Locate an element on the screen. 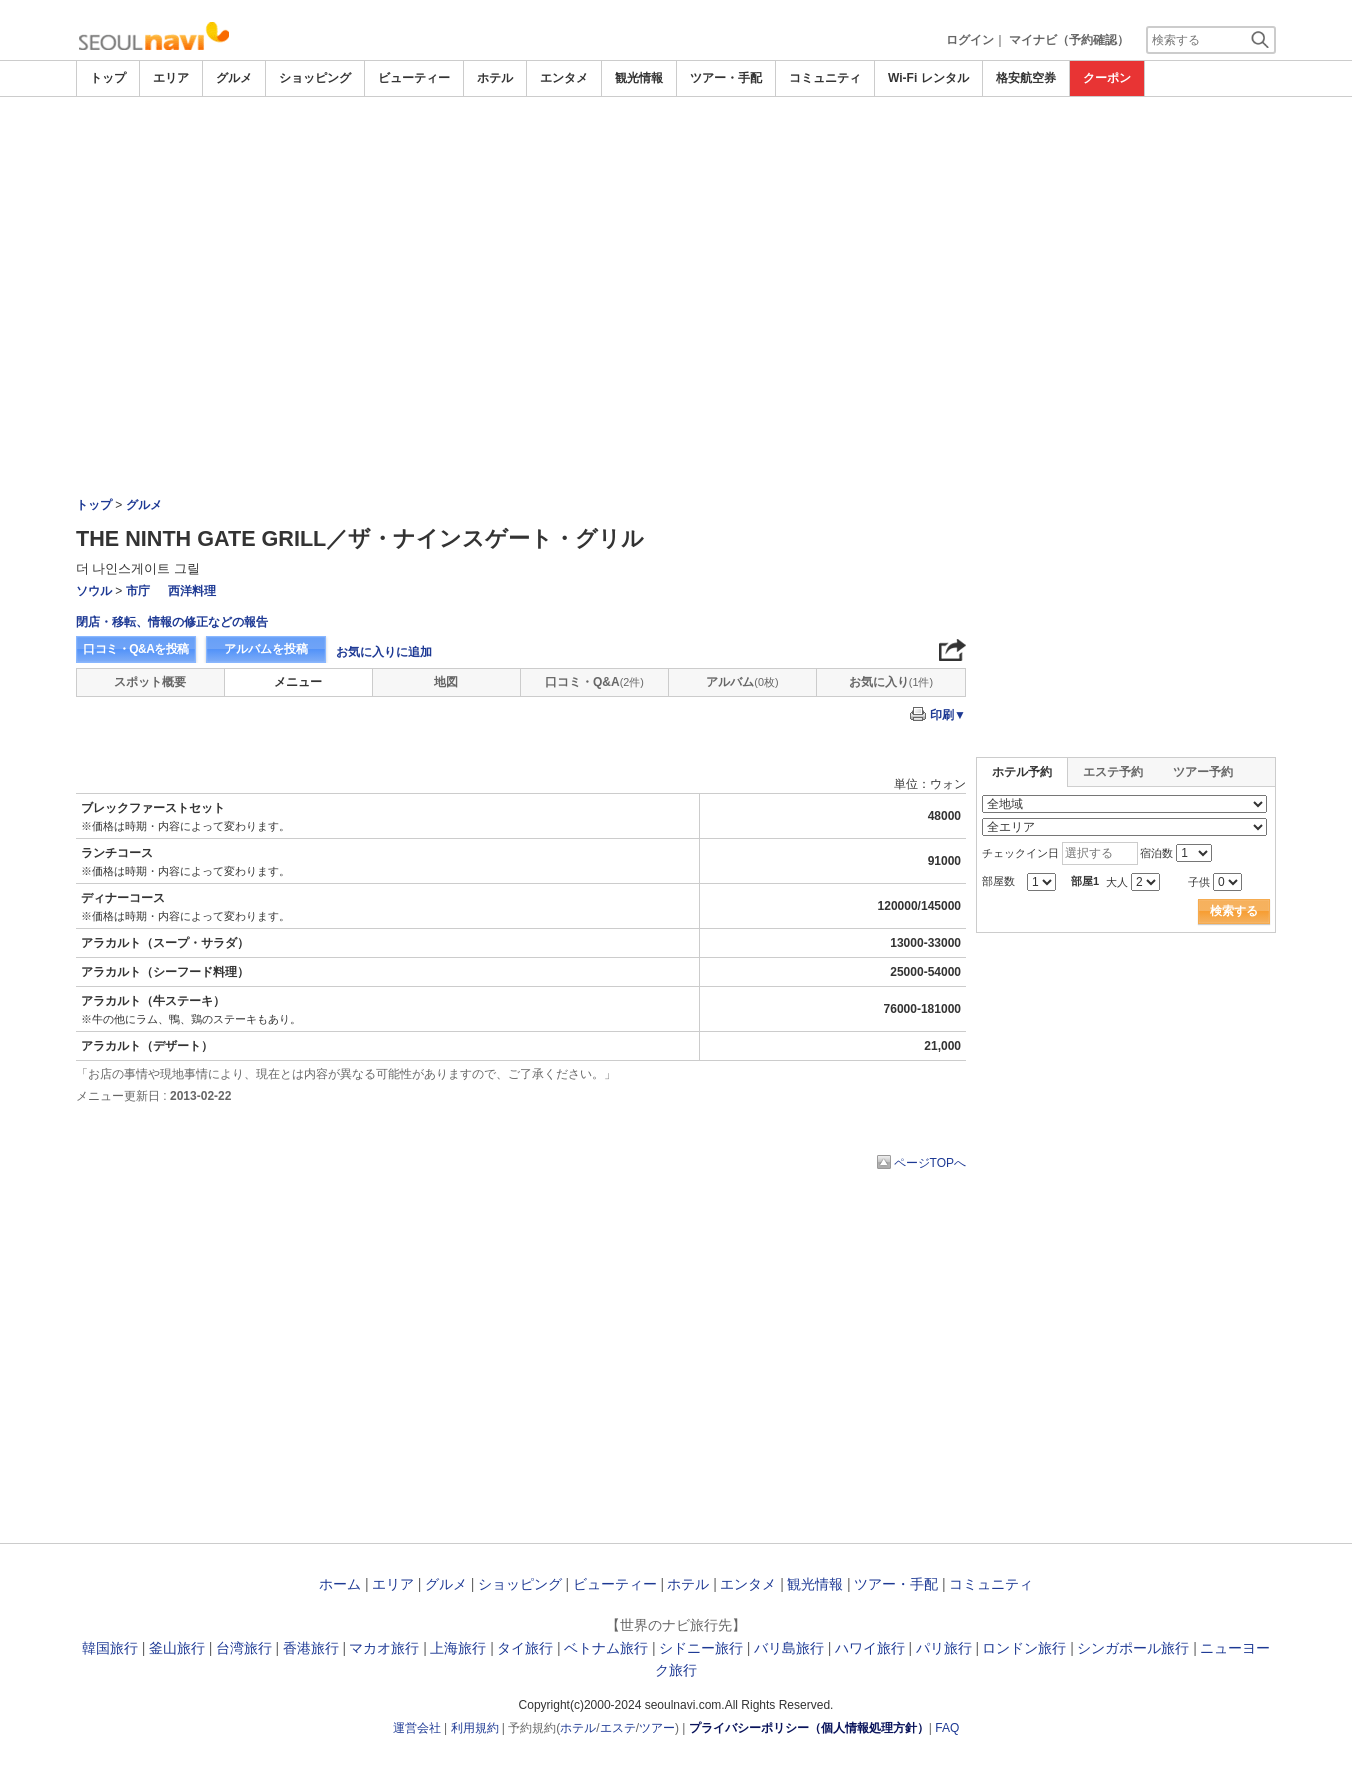 Image resolution: width=1352 pixels, height=1766 pixels. 口コミ・Q&Aを投稿 is located at coordinates (136, 649).